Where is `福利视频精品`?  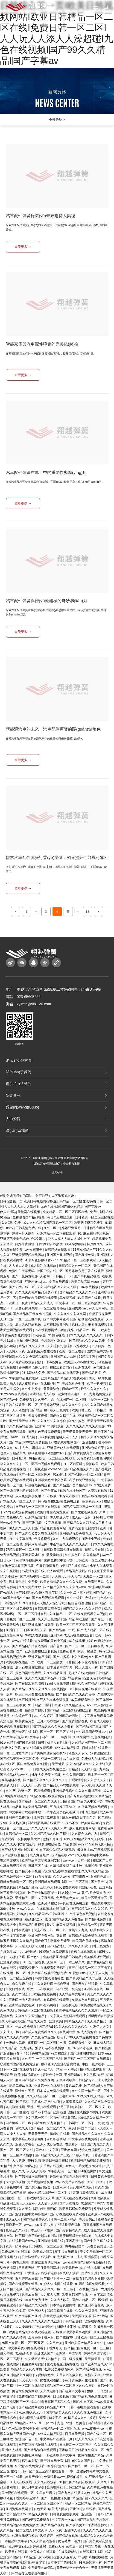
福利视频精品 is located at coordinates (96, 2262).